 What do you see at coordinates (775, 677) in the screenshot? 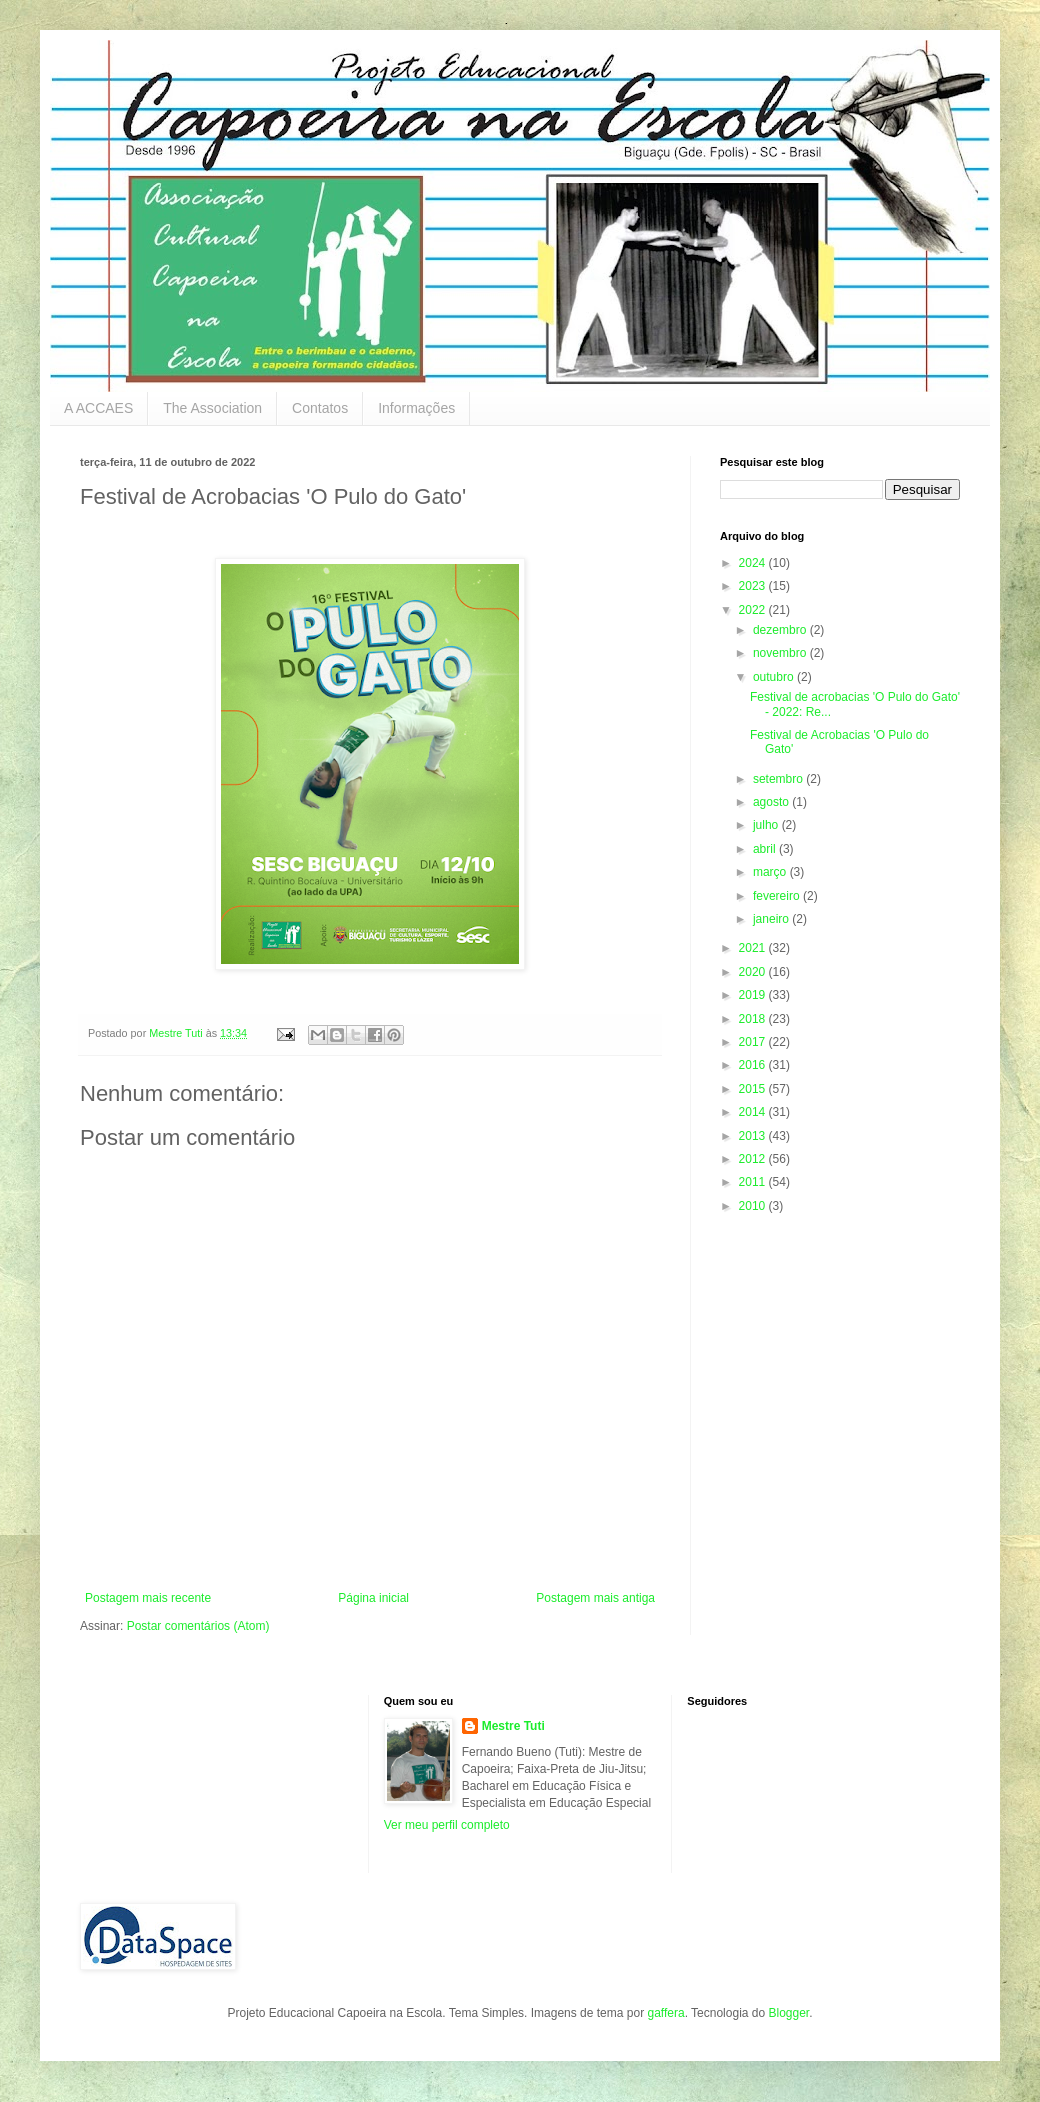
I see `outubro` at bounding box center [775, 677].